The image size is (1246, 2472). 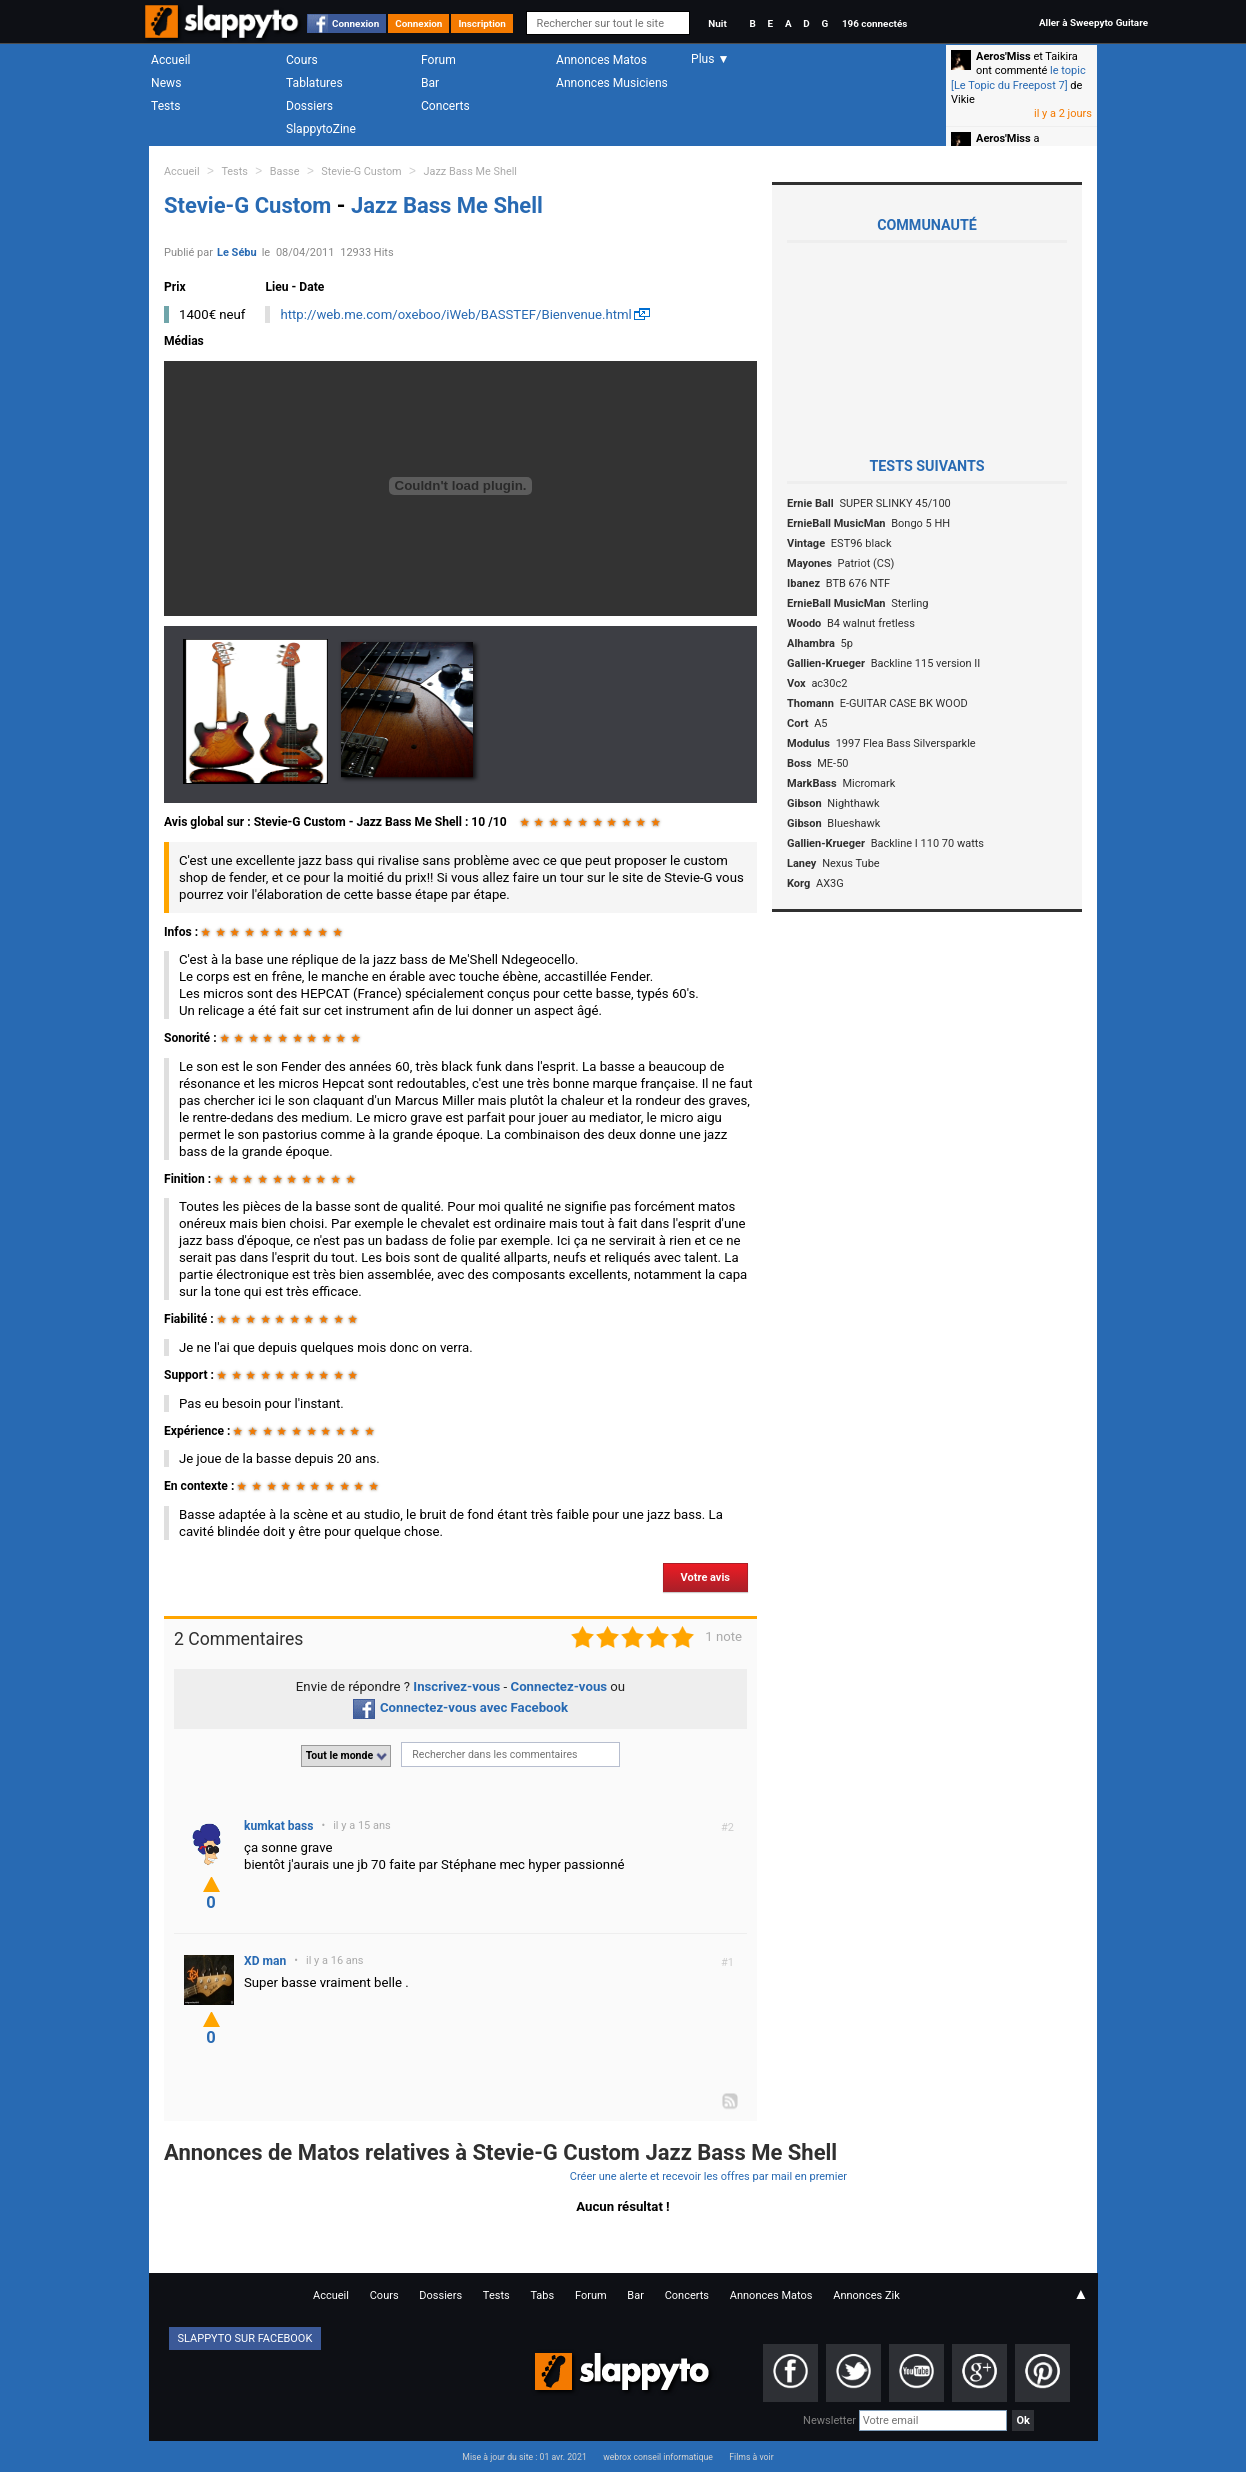 I want to click on Jazz Bass Me Shell, so click(x=470, y=171).